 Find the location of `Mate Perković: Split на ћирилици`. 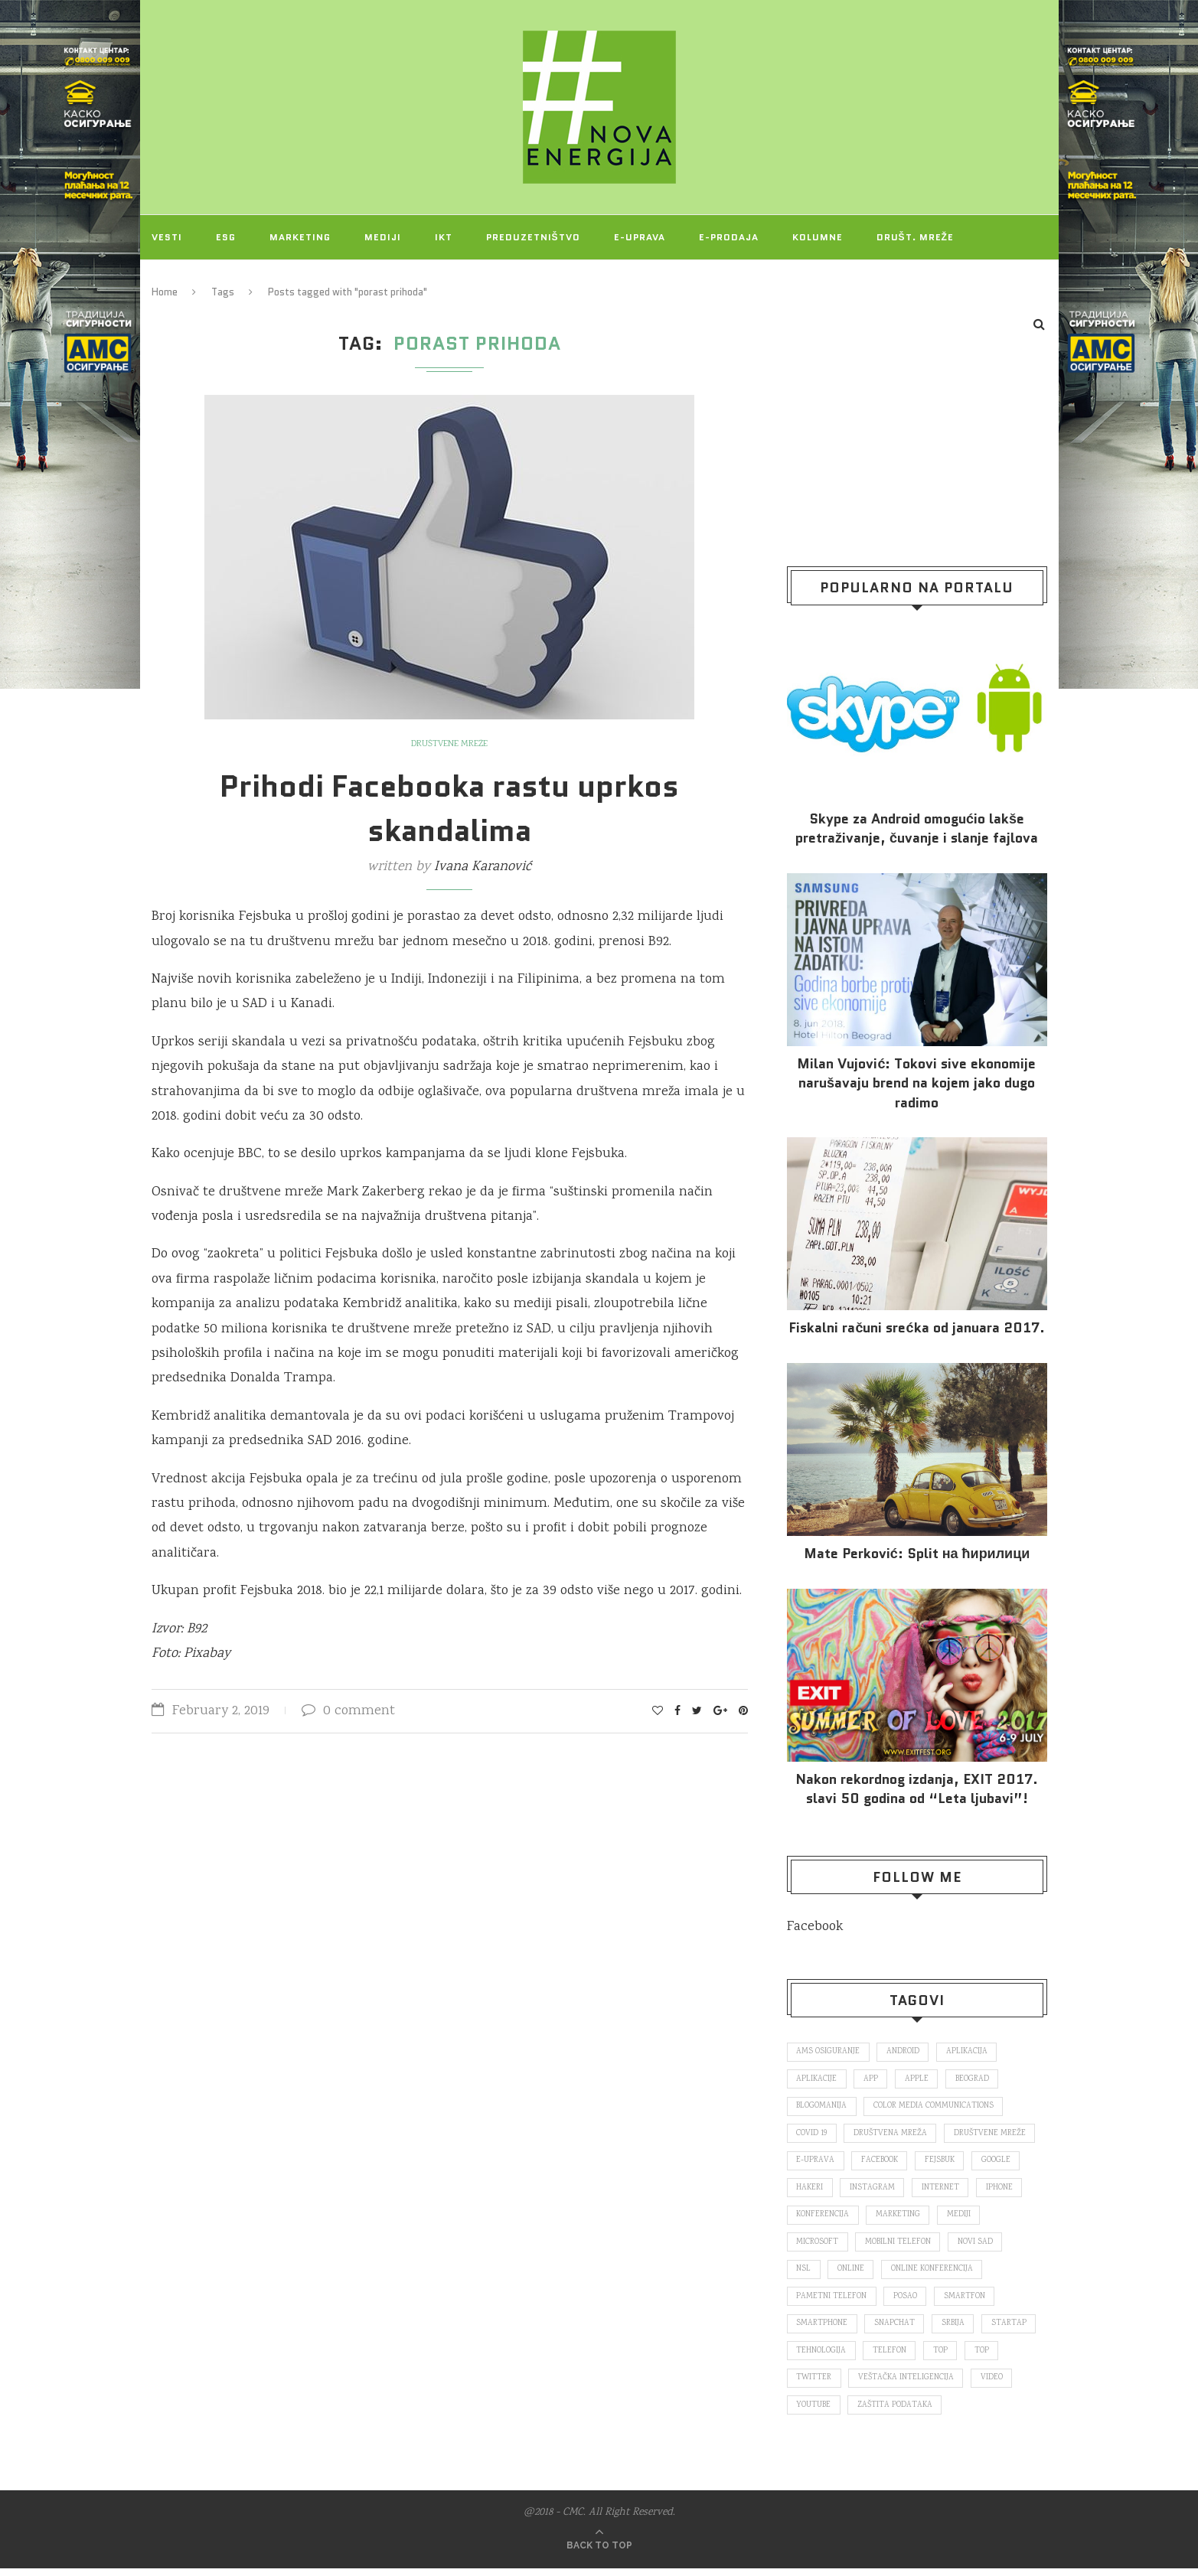

Mate Perković: Split на ћирилици is located at coordinates (917, 1554).